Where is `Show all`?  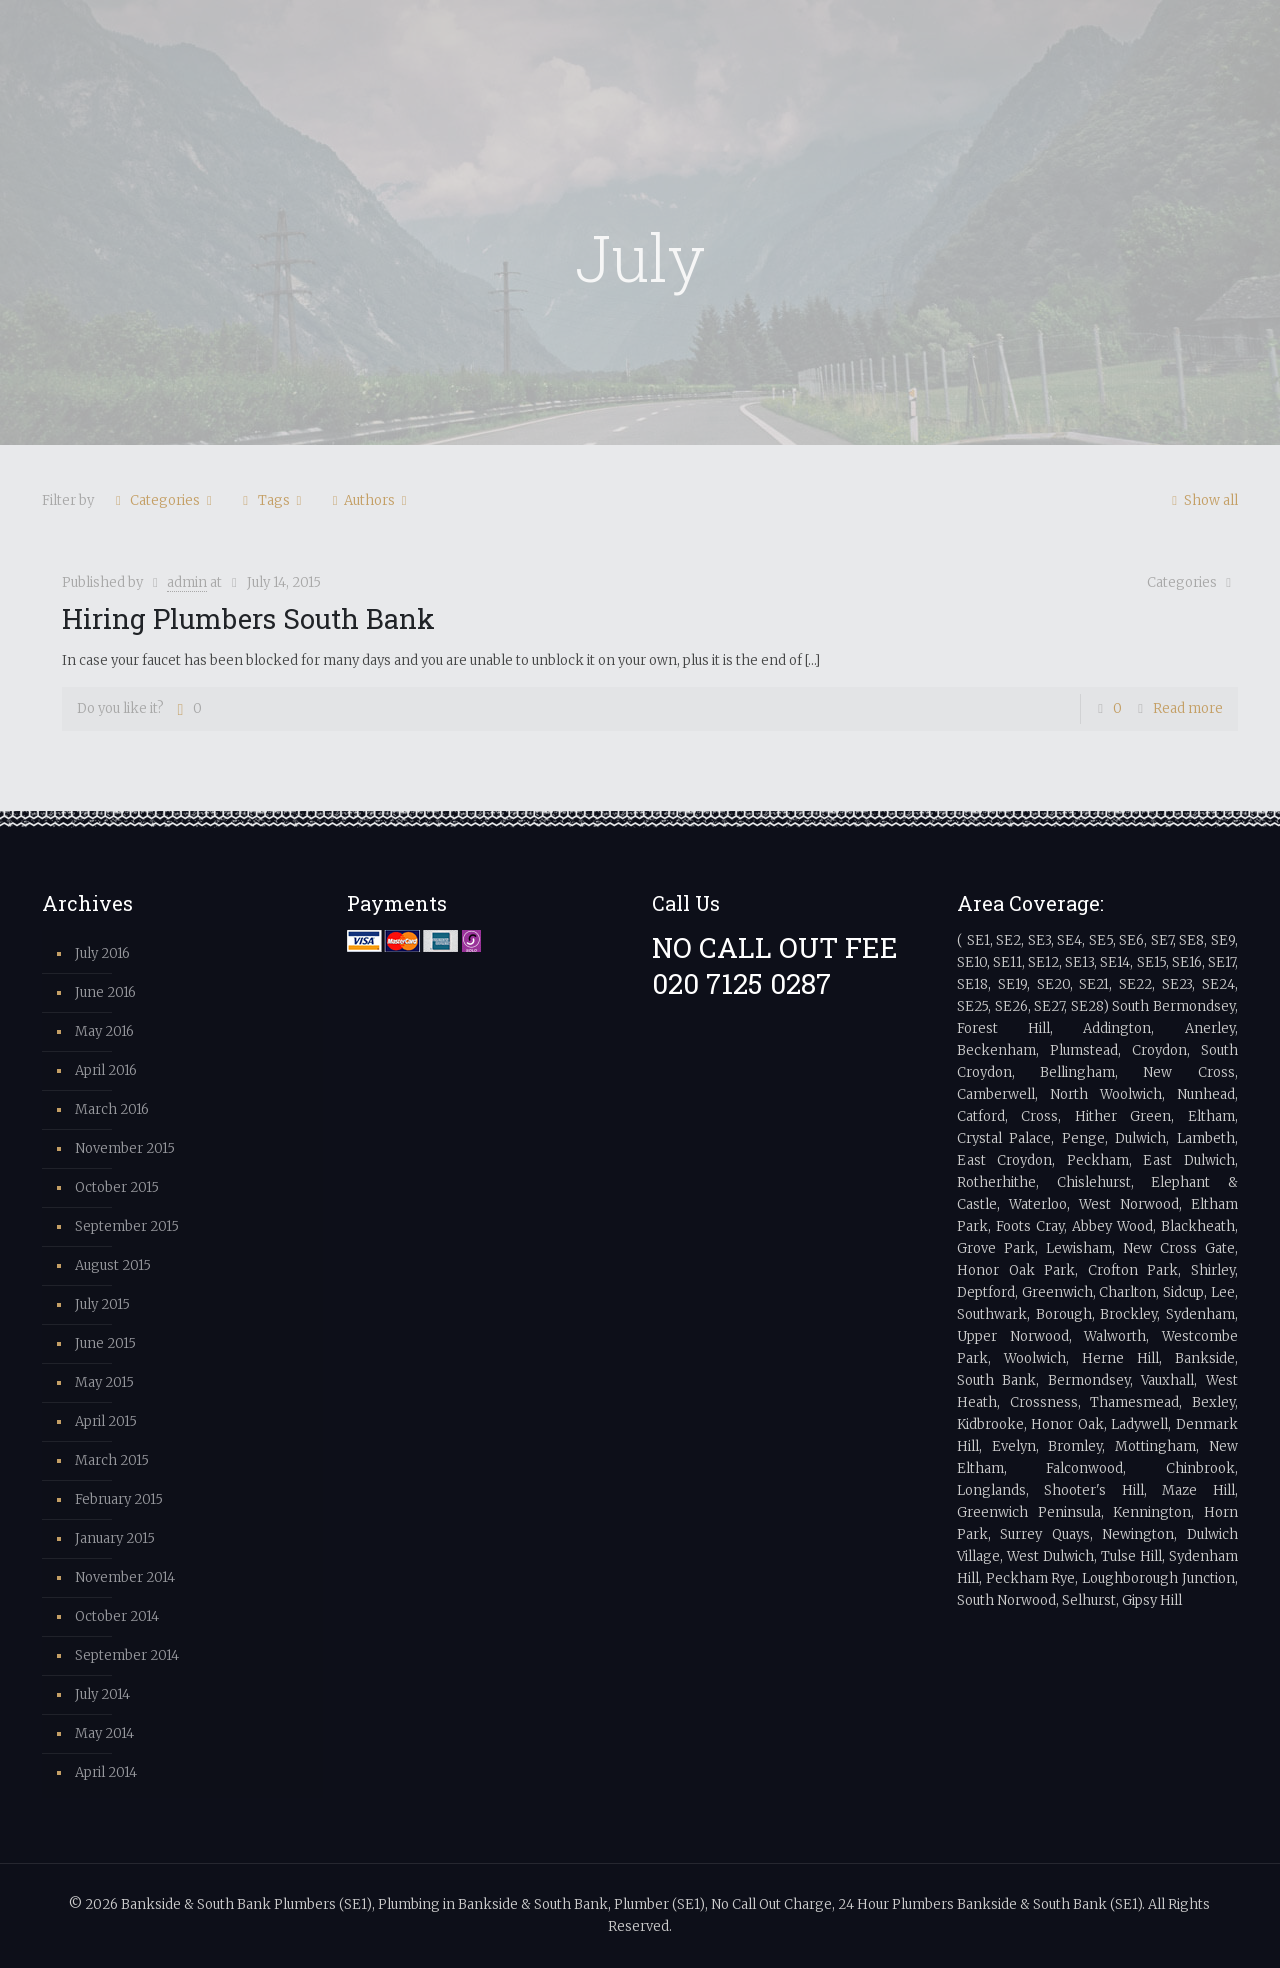 Show all is located at coordinates (1202, 500).